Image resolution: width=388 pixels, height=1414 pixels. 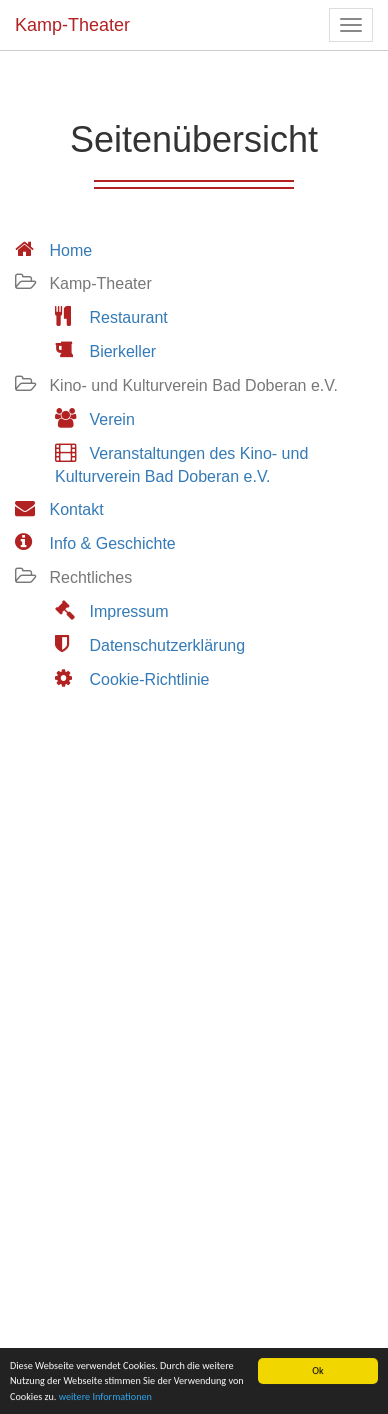 What do you see at coordinates (128, 317) in the screenshot?
I see `Restaurant` at bounding box center [128, 317].